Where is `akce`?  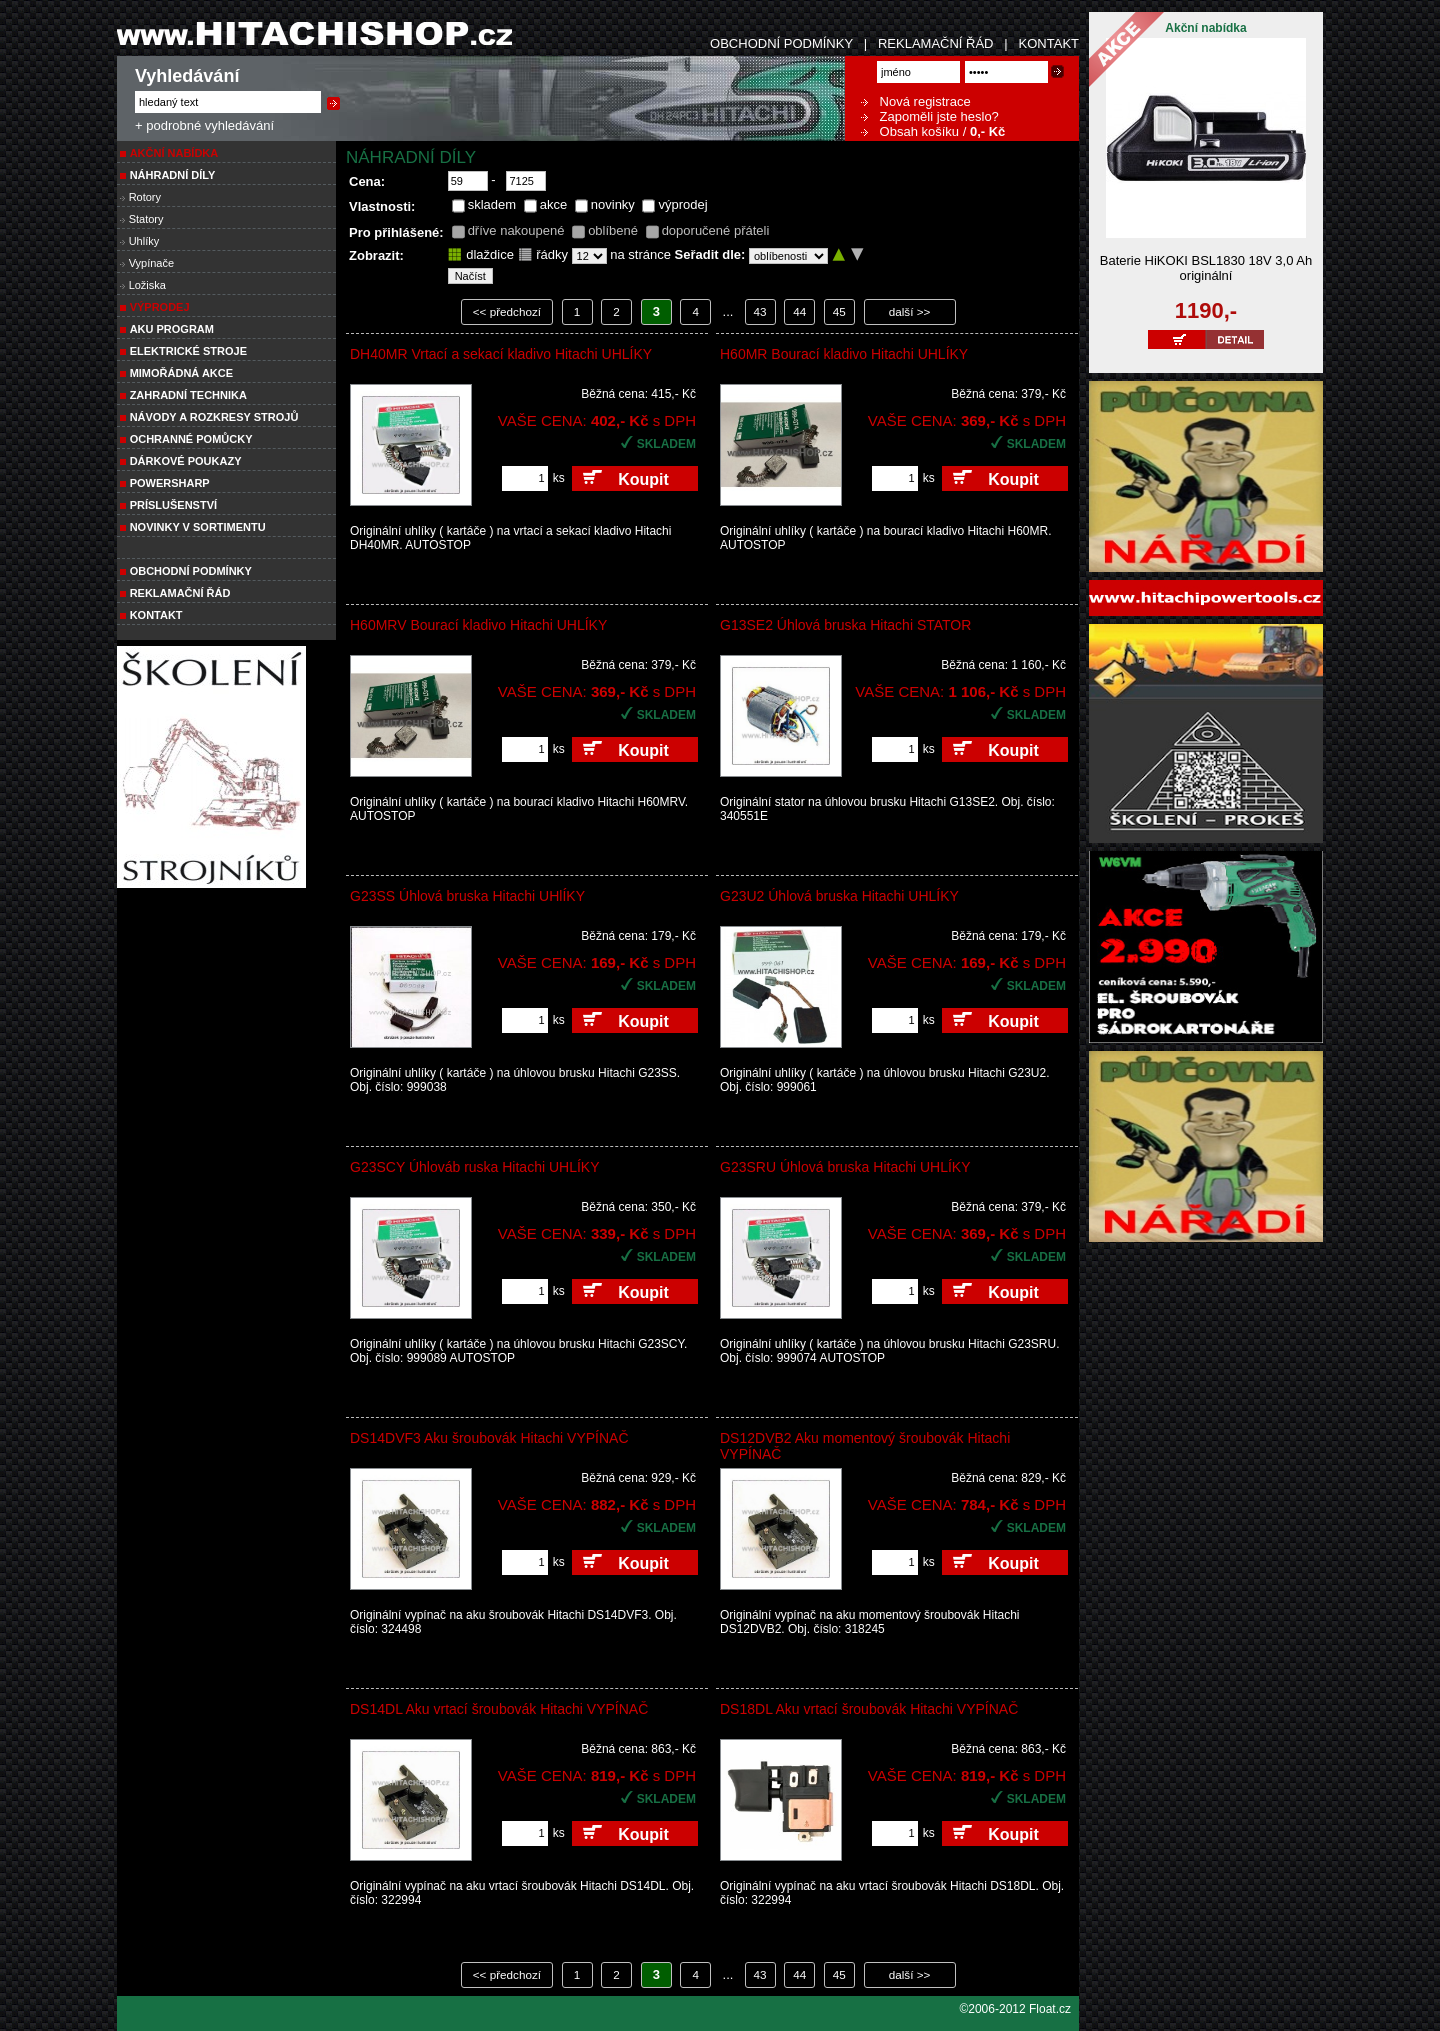
akce is located at coordinates (553, 204).